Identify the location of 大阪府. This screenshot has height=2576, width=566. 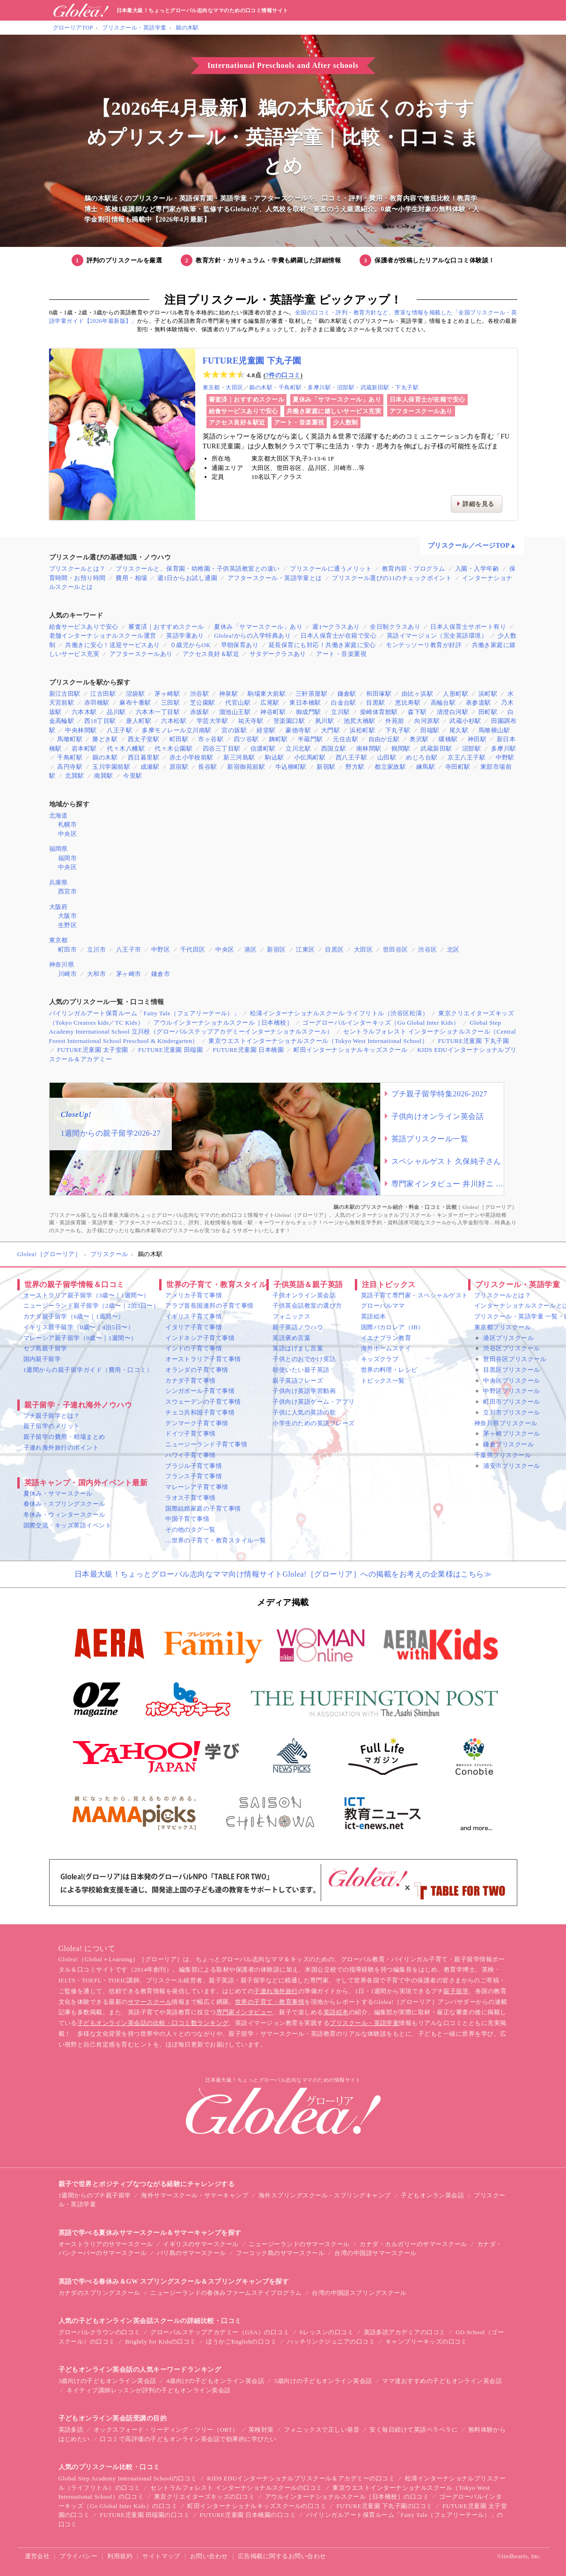
(58, 906).